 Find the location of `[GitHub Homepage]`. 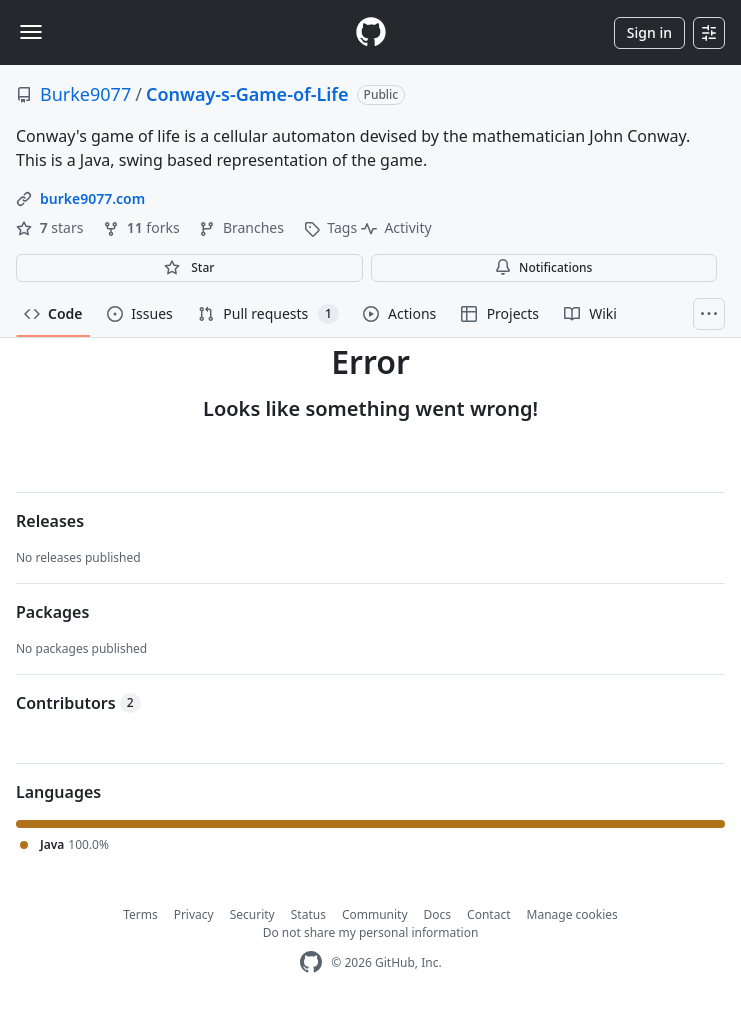

[GitHub Homepage] is located at coordinates (311, 962).